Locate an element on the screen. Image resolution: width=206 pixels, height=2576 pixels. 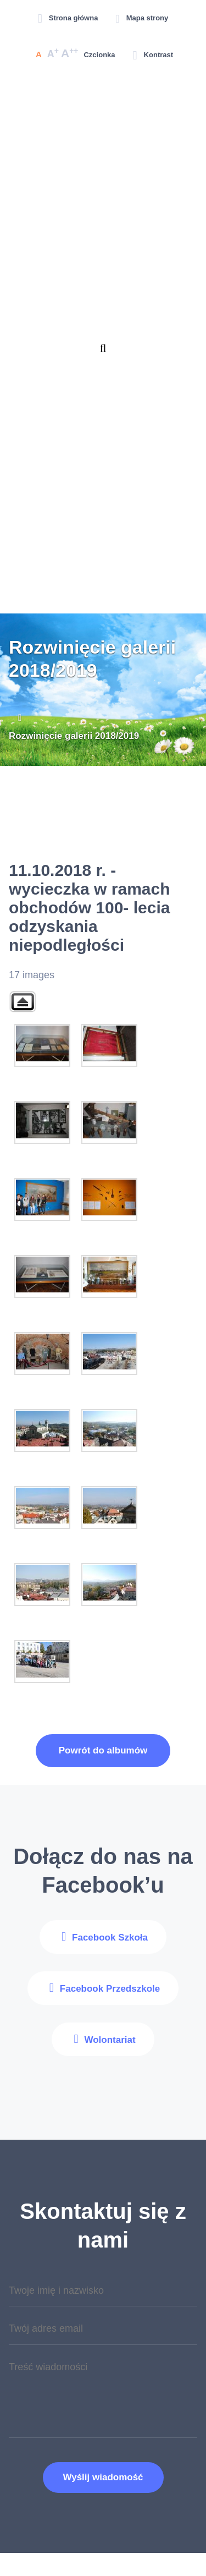
Back to parent gallery is located at coordinates (22, 1001).